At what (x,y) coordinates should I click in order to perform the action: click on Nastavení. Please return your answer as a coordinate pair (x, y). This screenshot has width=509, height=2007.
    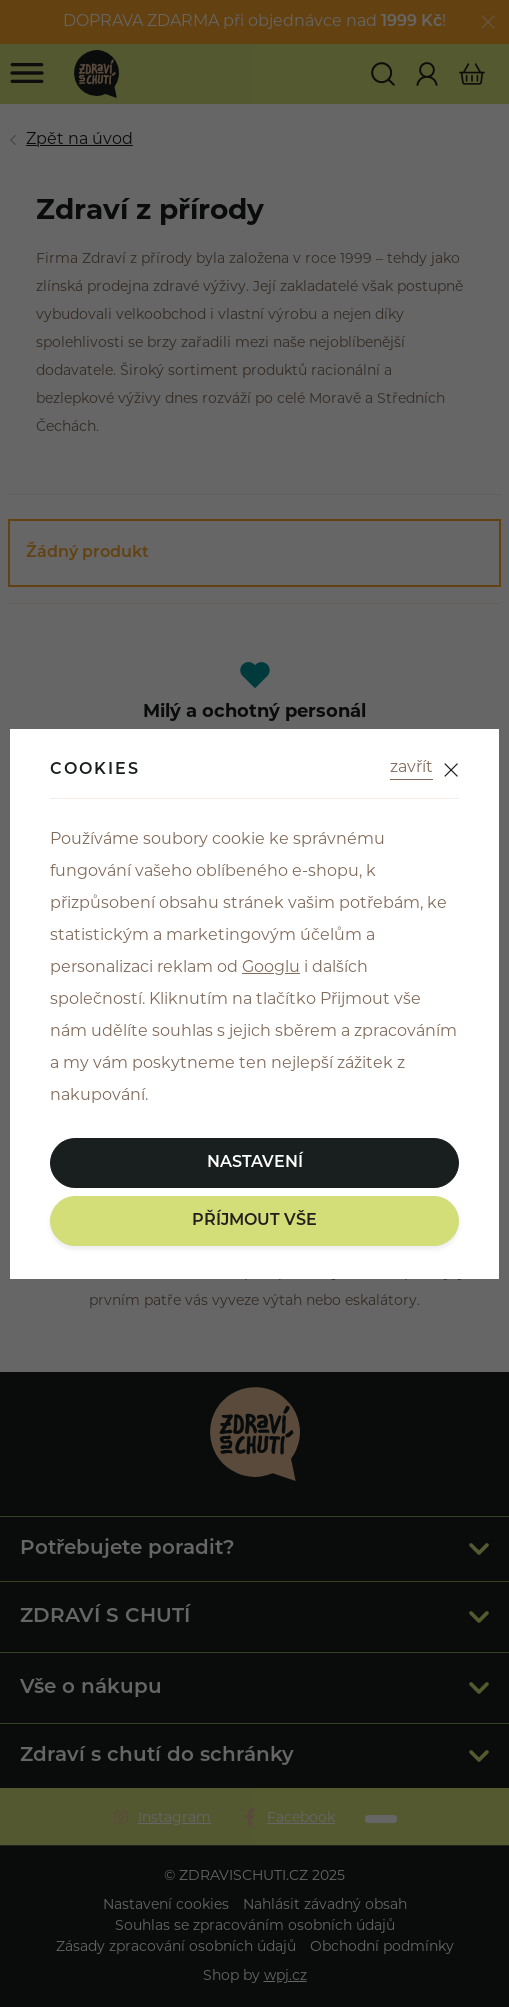
    Looking at the image, I should click on (255, 1163).